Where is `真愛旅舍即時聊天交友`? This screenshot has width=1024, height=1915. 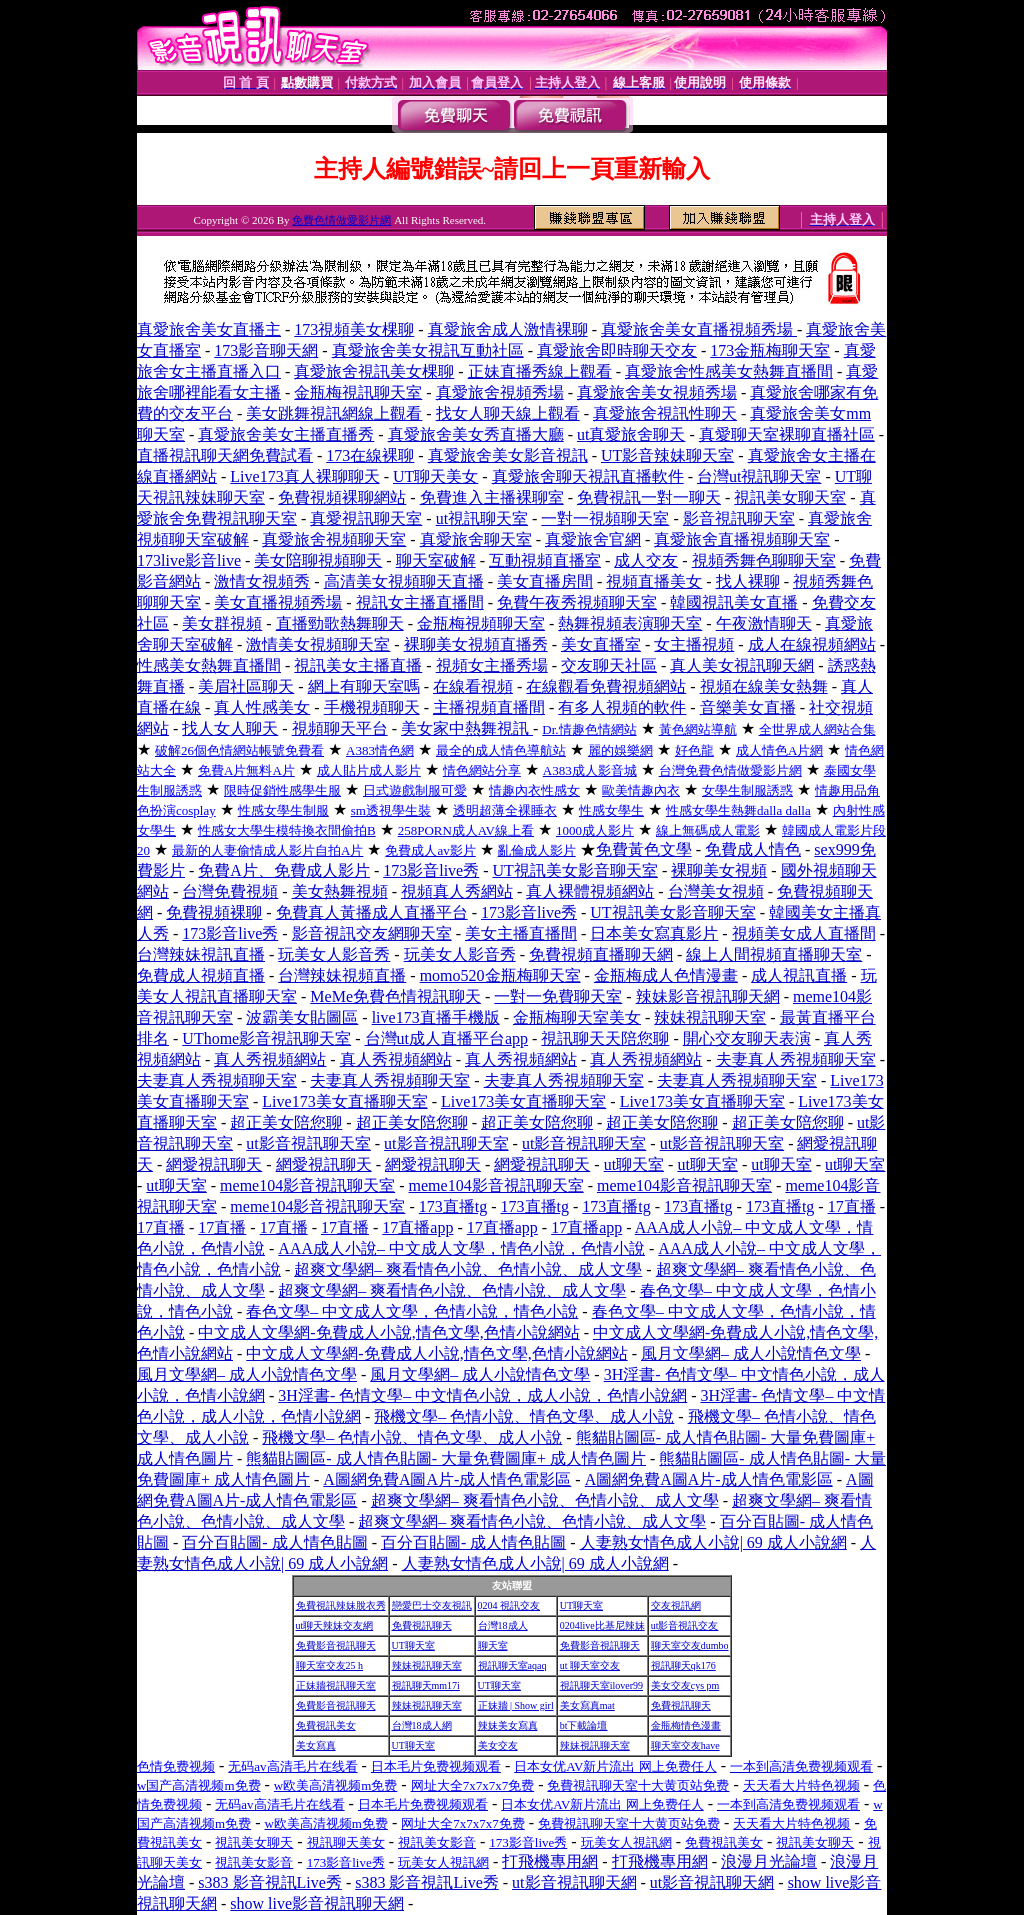
真愛旅舍即時聊天交友 is located at coordinates (617, 350).